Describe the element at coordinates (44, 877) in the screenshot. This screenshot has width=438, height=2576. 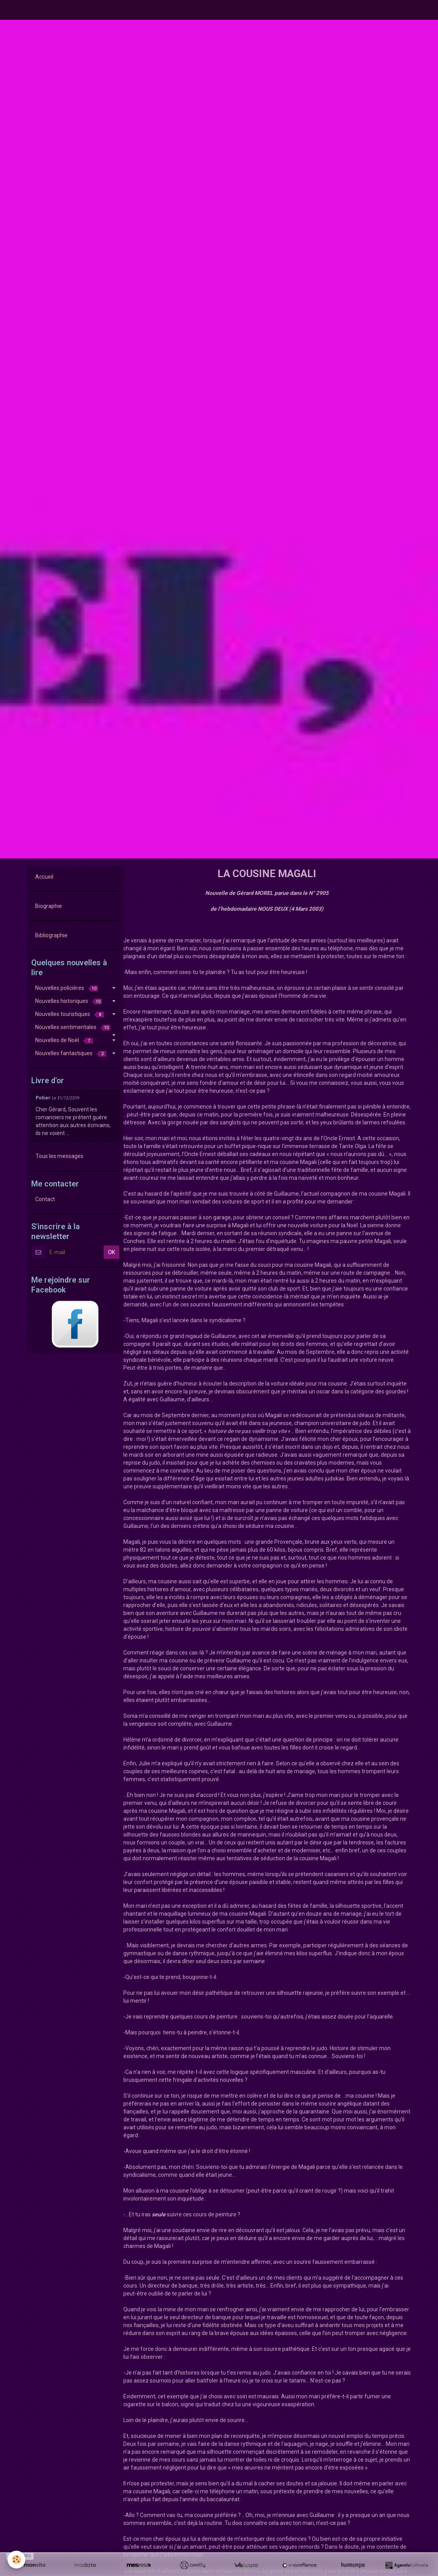
I see `Accueil` at that location.